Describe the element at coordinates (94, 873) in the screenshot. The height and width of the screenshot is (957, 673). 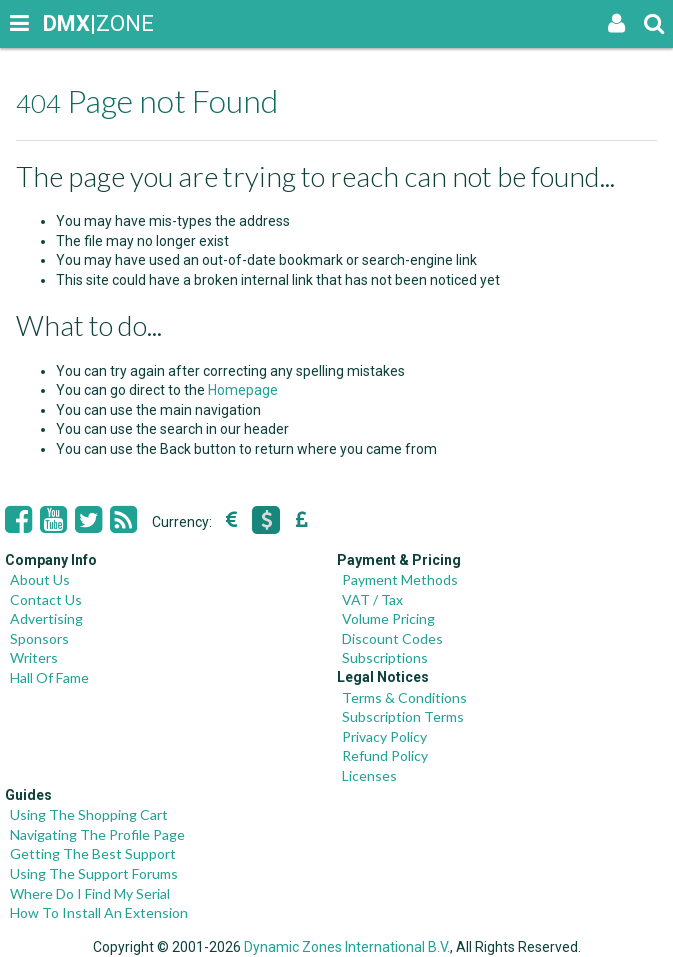
I see `Using The Support Forums` at that location.